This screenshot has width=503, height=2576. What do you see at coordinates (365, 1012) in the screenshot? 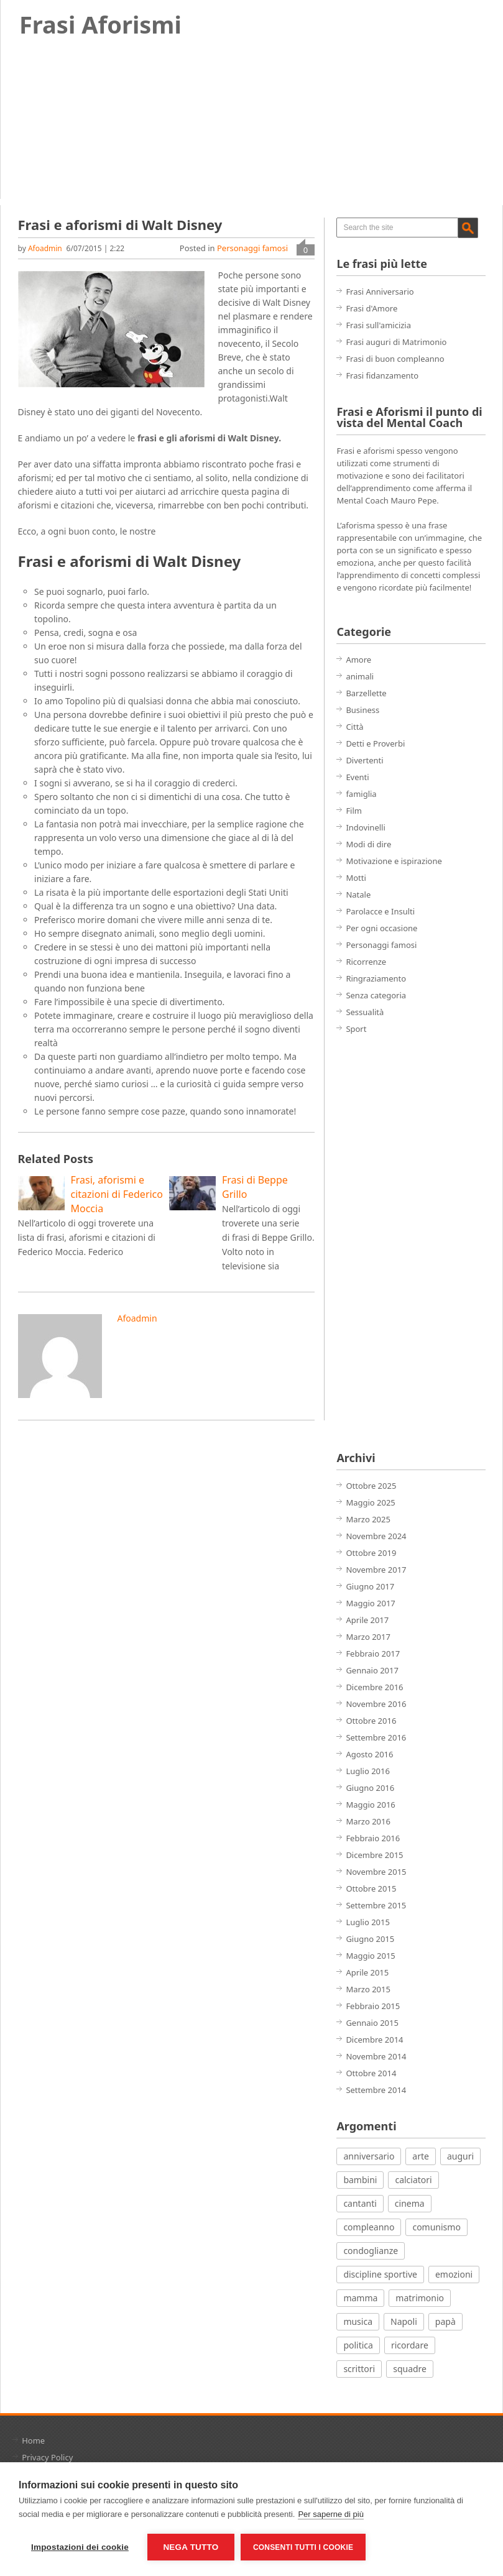
I see `Sessualità` at bounding box center [365, 1012].